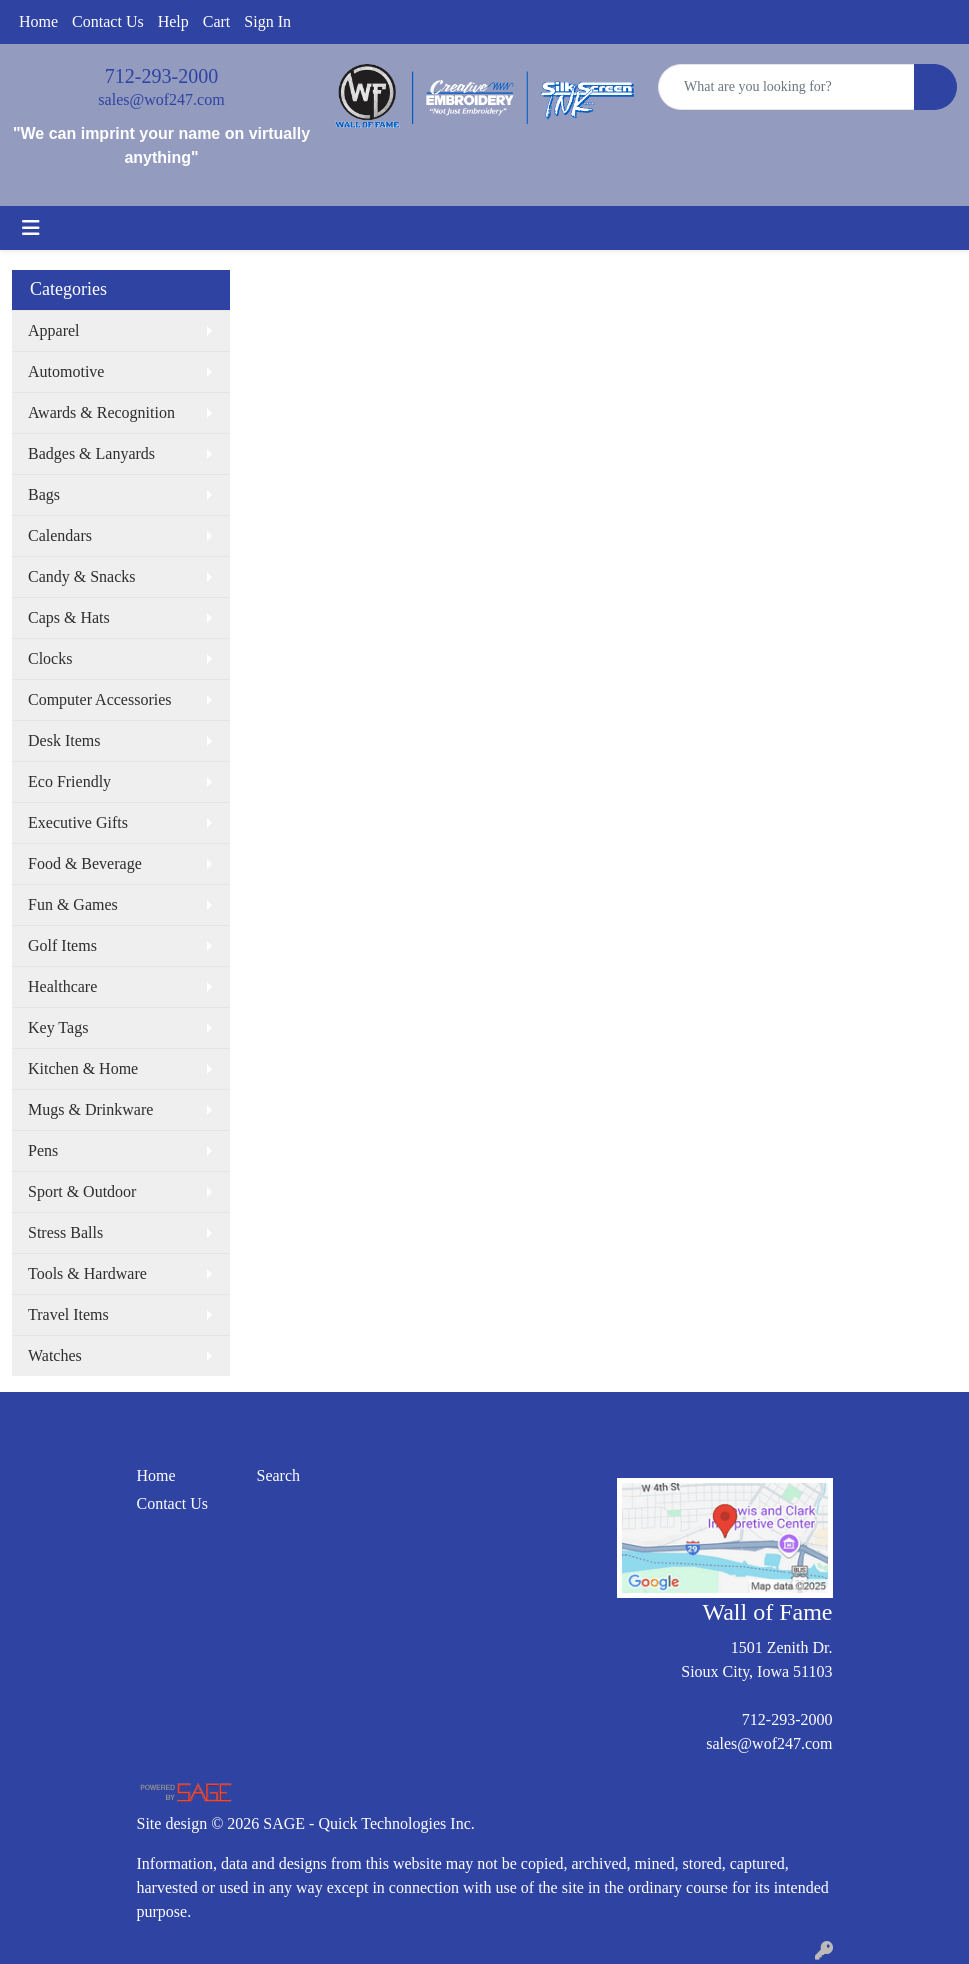 The image size is (969, 1964). What do you see at coordinates (279, 1475) in the screenshot?
I see `Search` at bounding box center [279, 1475].